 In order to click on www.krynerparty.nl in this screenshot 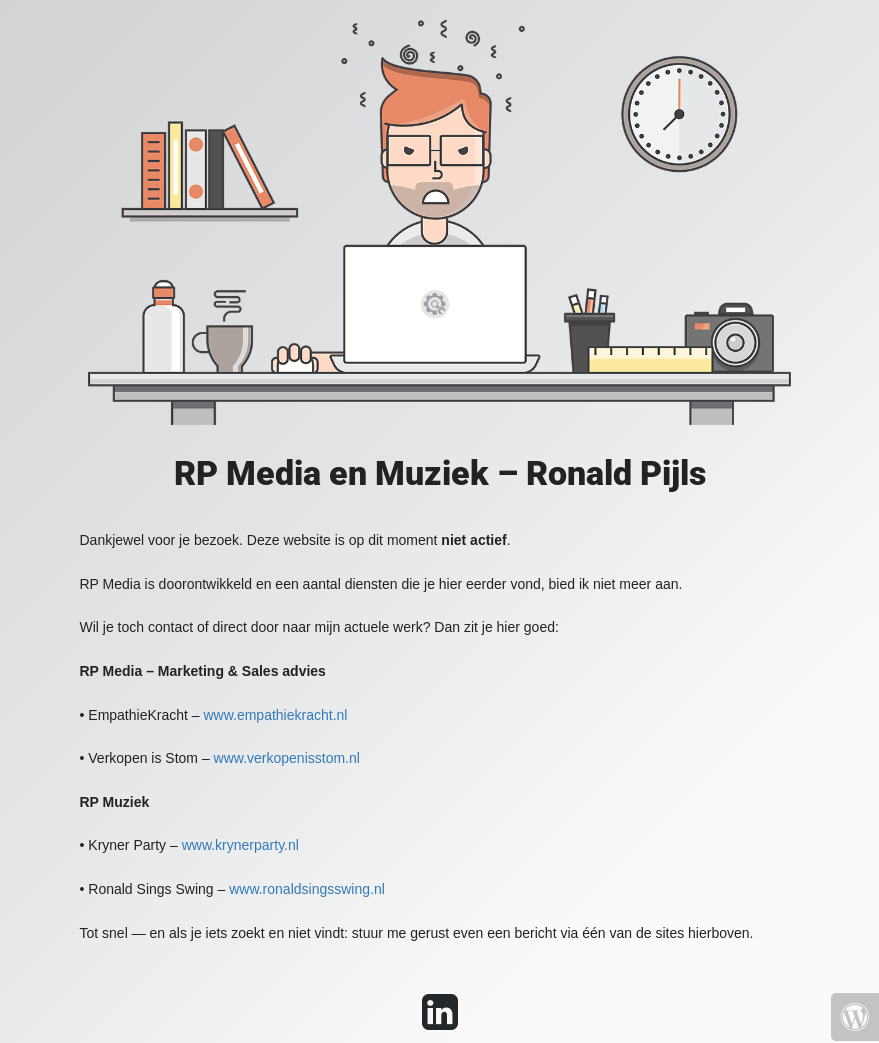, I will do `click(240, 845)`.